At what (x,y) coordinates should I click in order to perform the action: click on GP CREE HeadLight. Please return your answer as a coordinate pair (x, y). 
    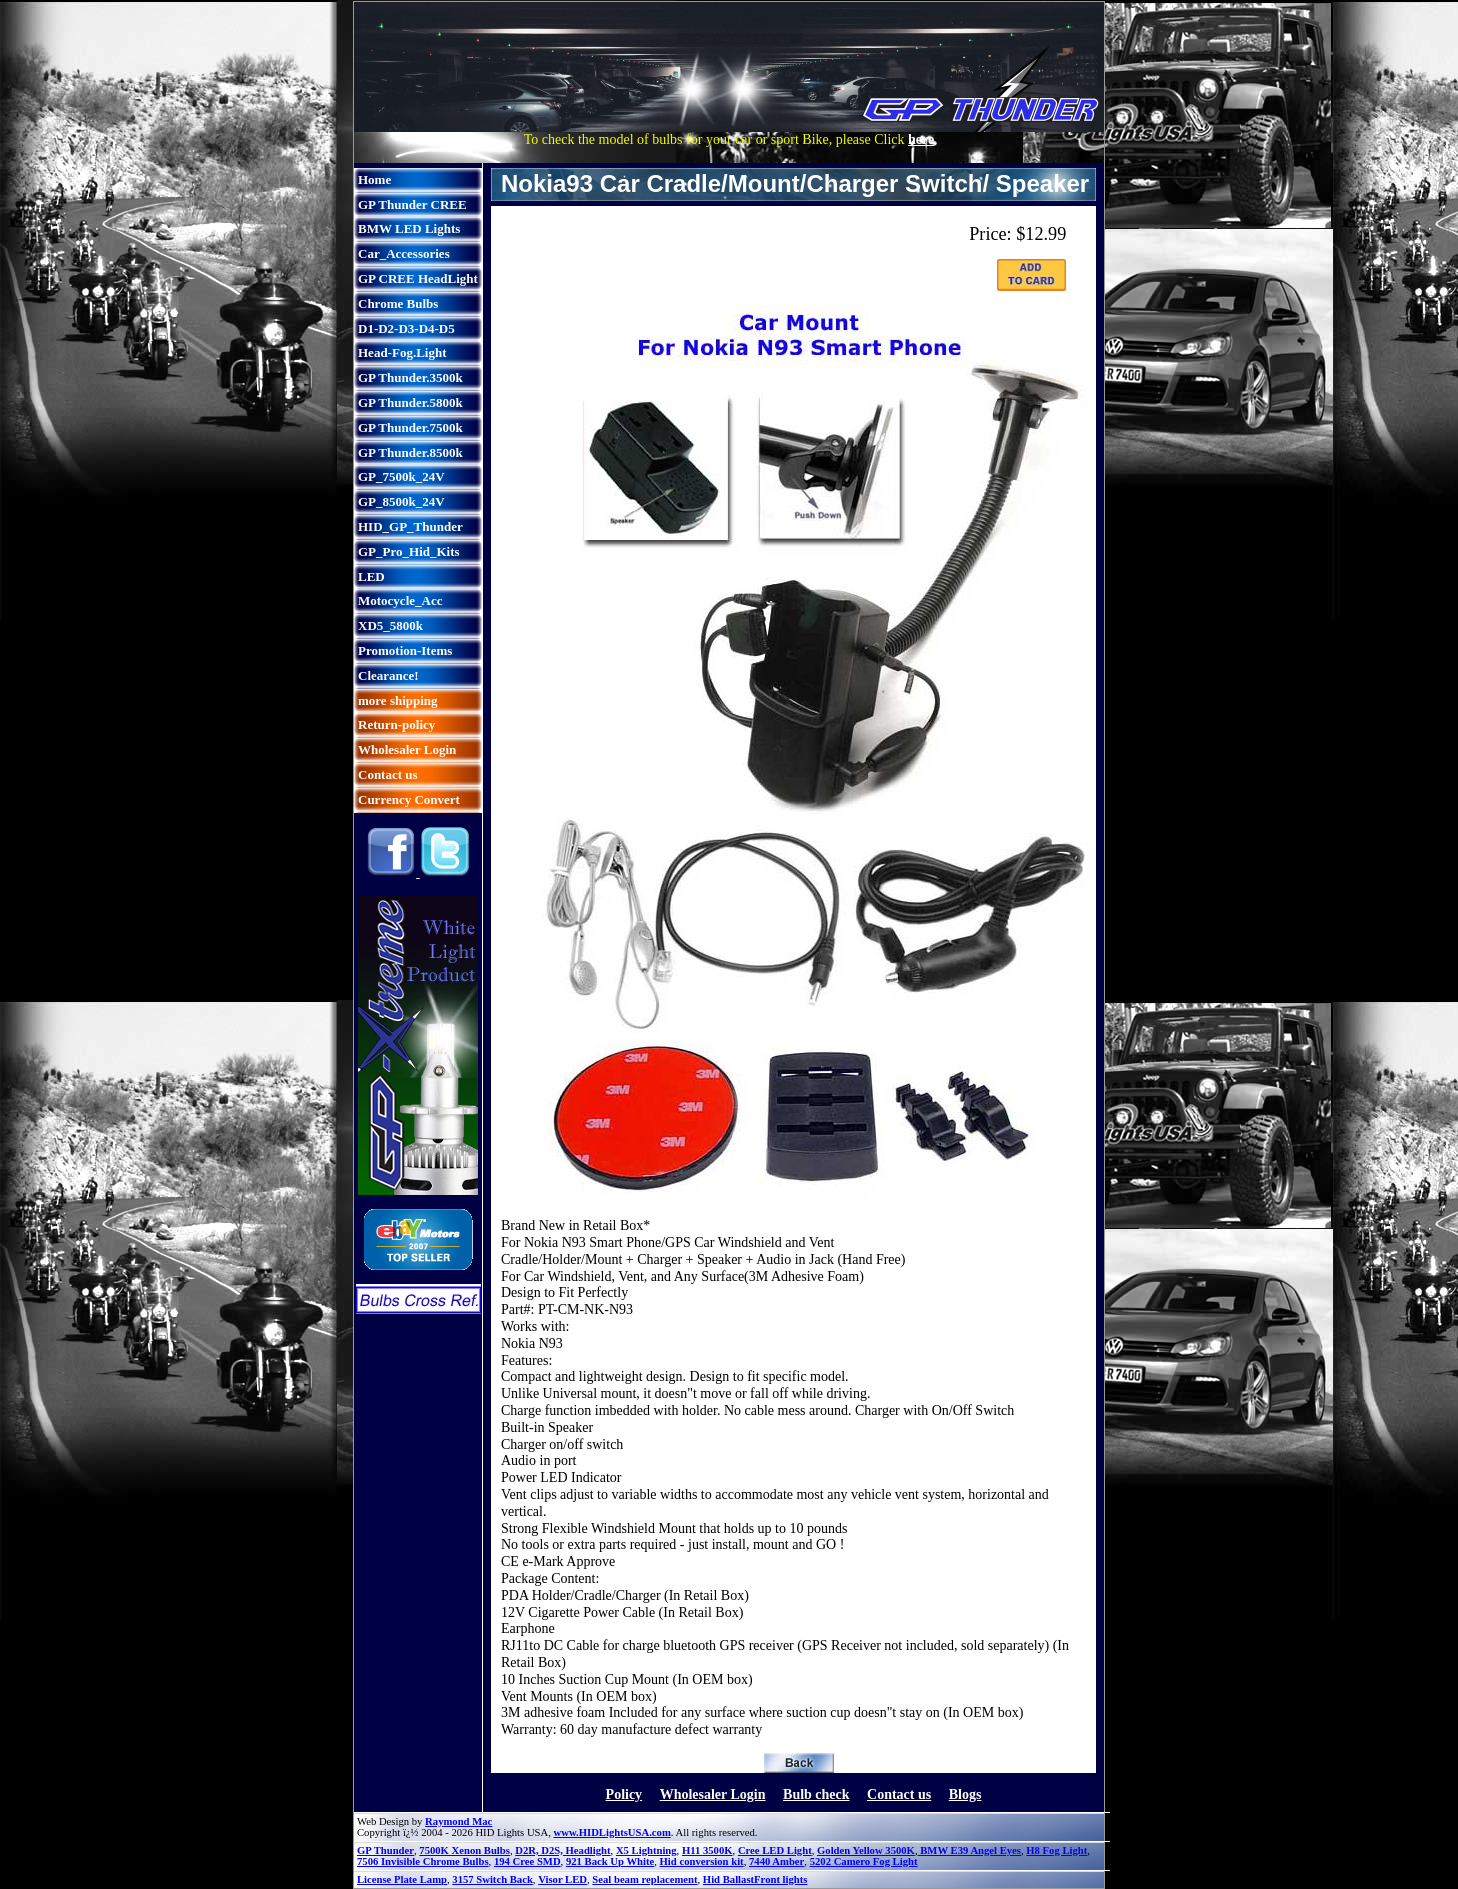
    Looking at the image, I should click on (418, 278).